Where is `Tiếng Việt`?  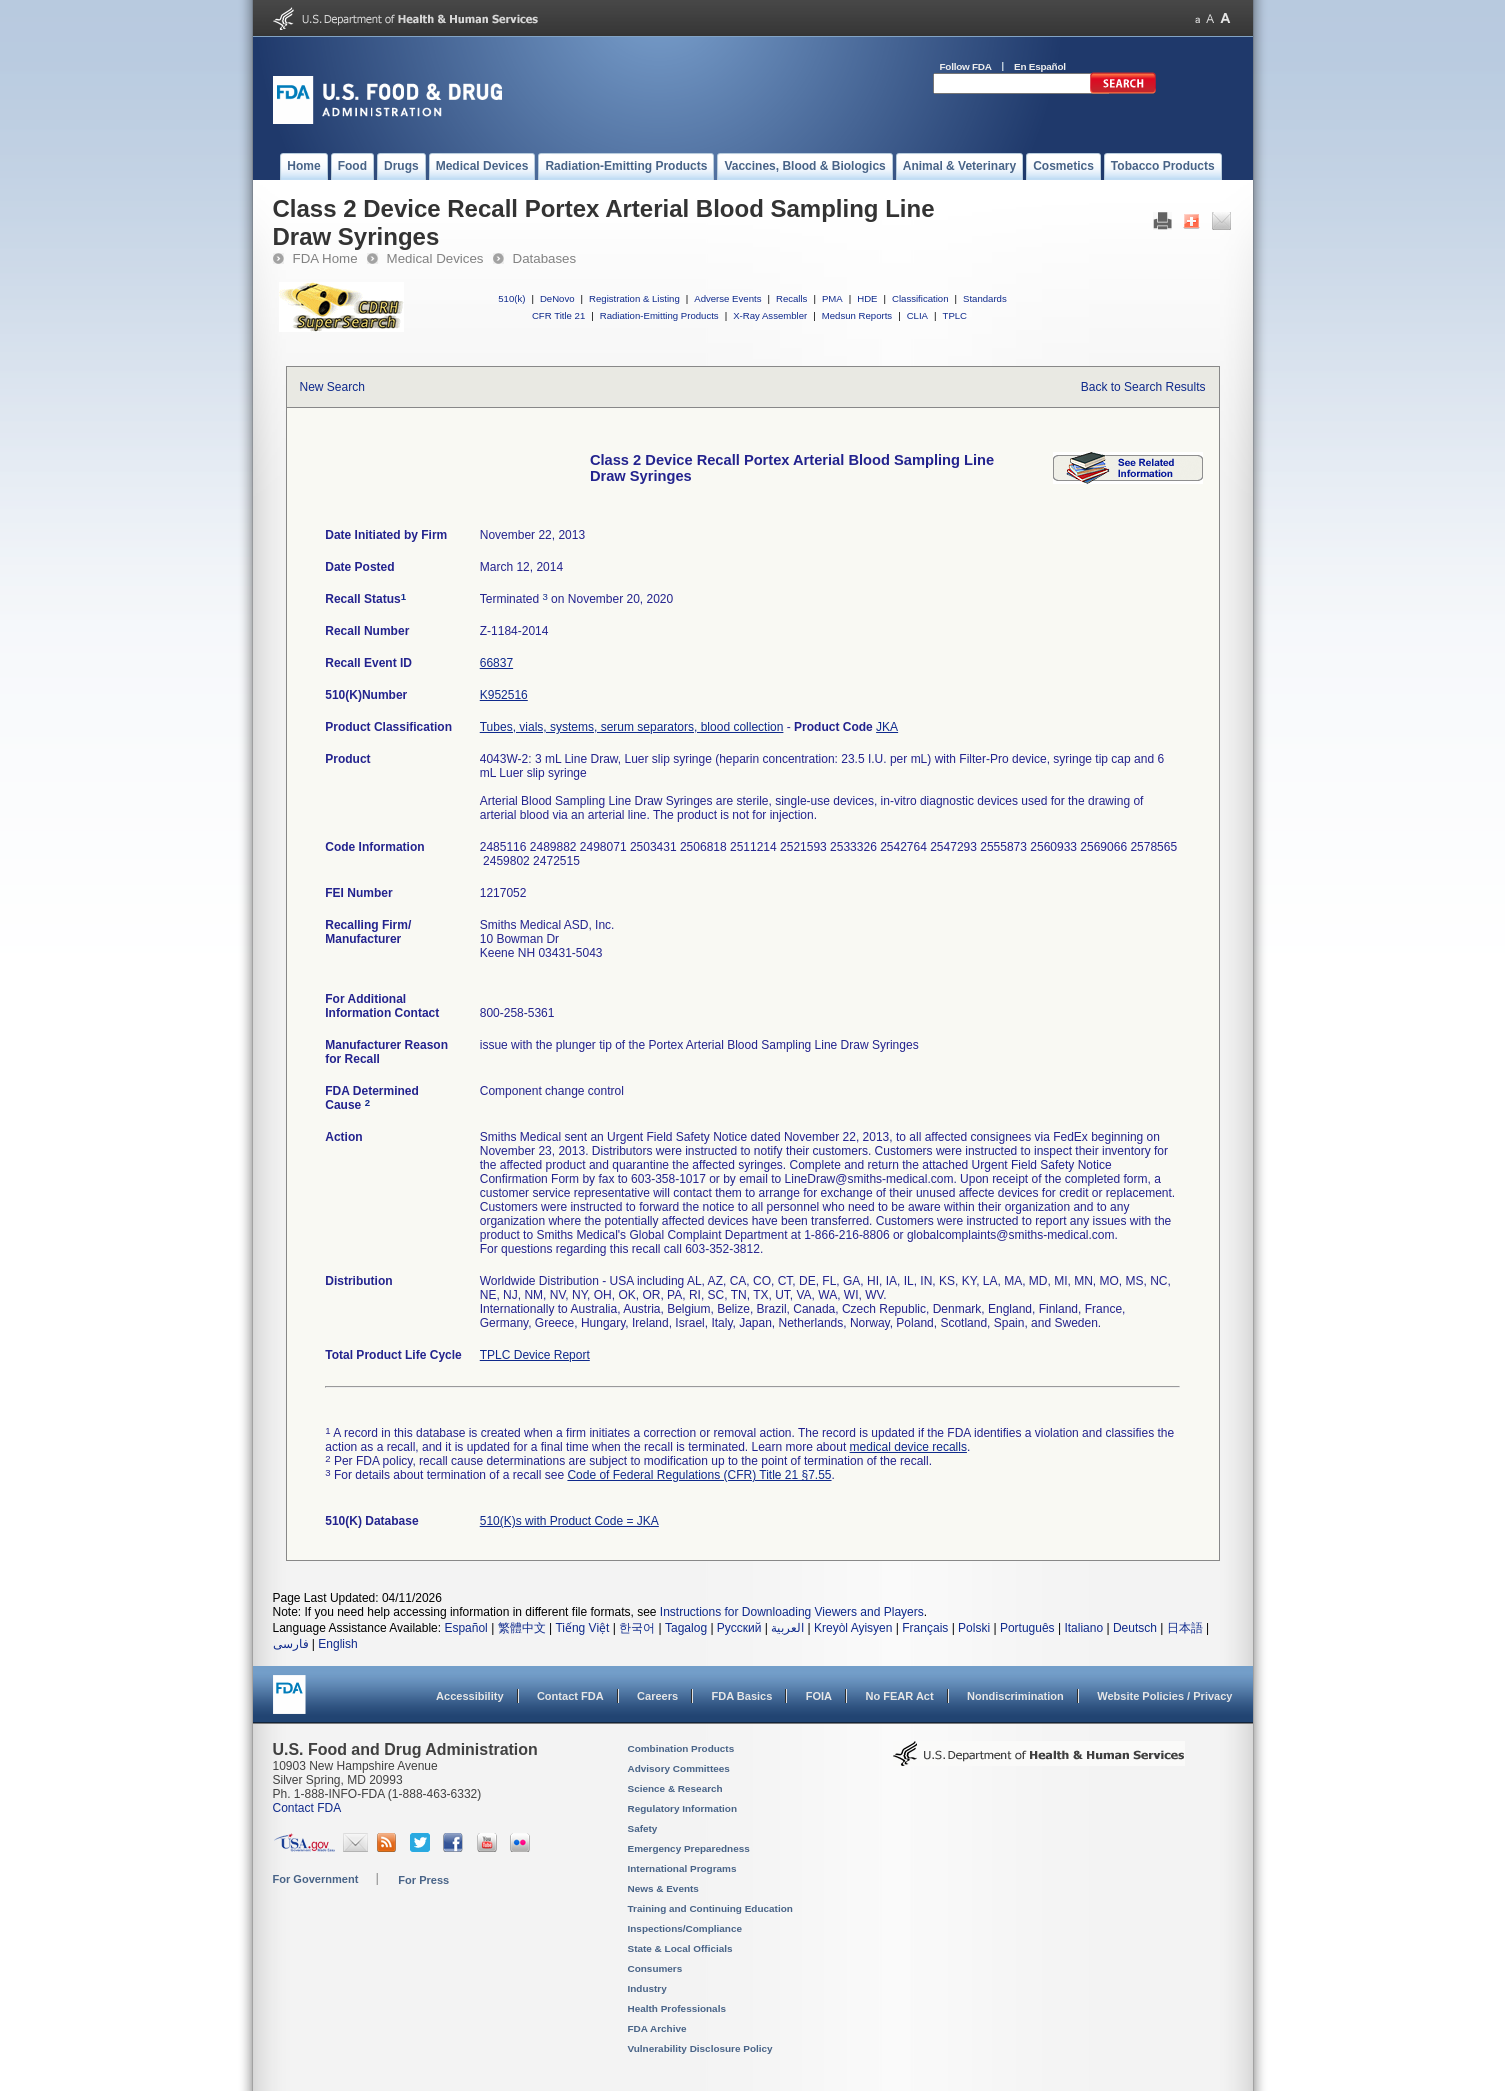
Tiếng Việt is located at coordinates (582, 1628).